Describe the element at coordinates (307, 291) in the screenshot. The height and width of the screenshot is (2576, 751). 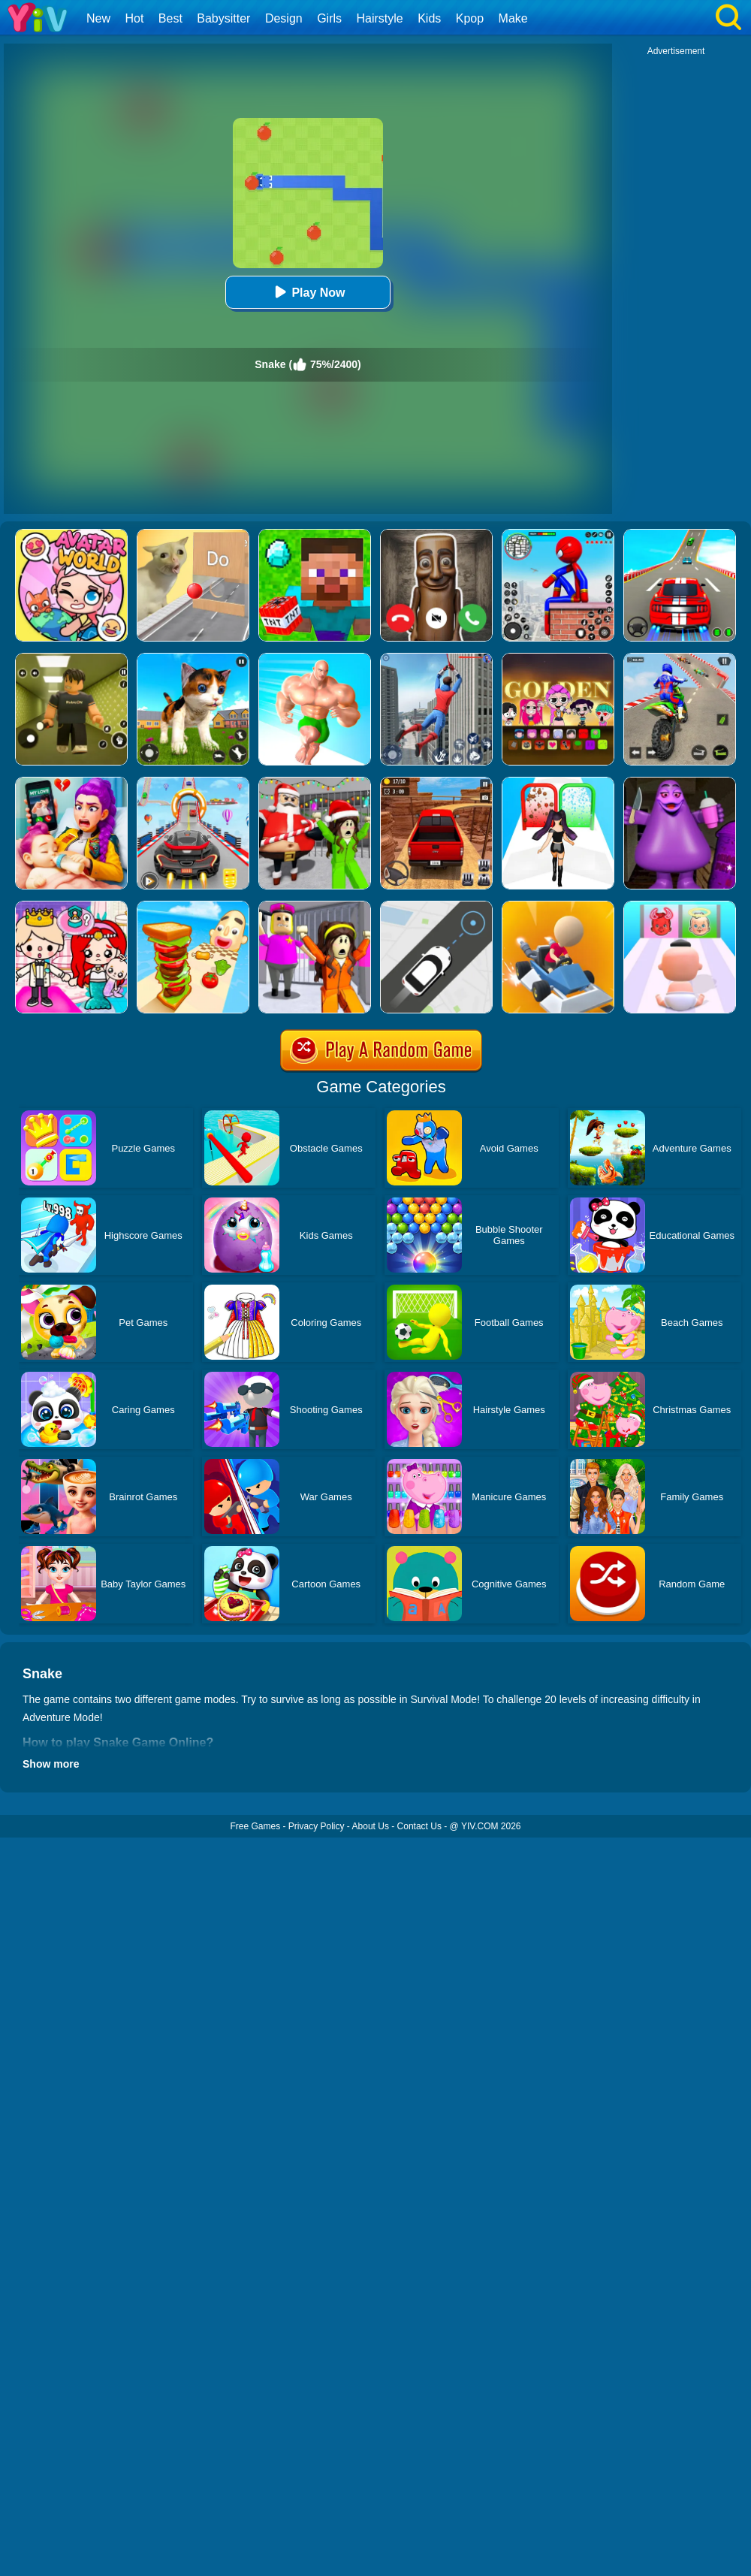
I see `Play Now` at that location.